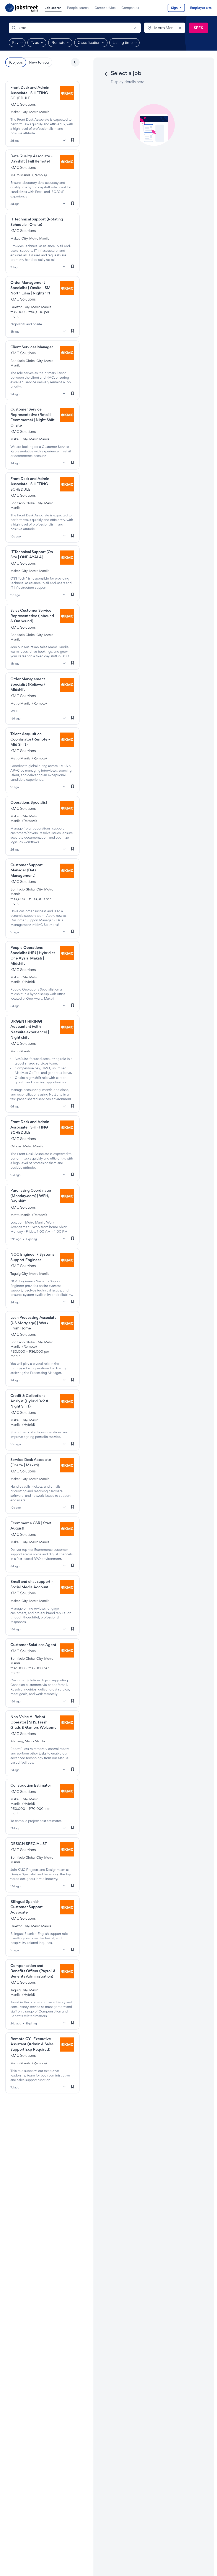  Describe the element at coordinates (30, 287) in the screenshot. I see `Order Management Specialist | Onsite - SM North Edsa | Nightshift` at that location.